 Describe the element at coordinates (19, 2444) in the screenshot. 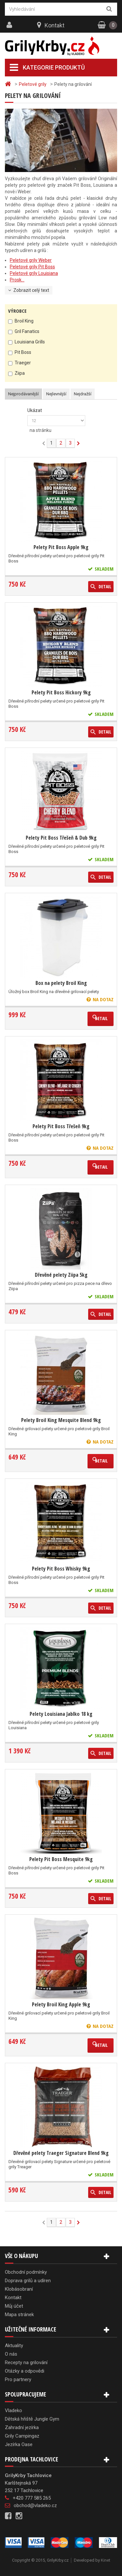

I see `Jezírka Oase` at that location.